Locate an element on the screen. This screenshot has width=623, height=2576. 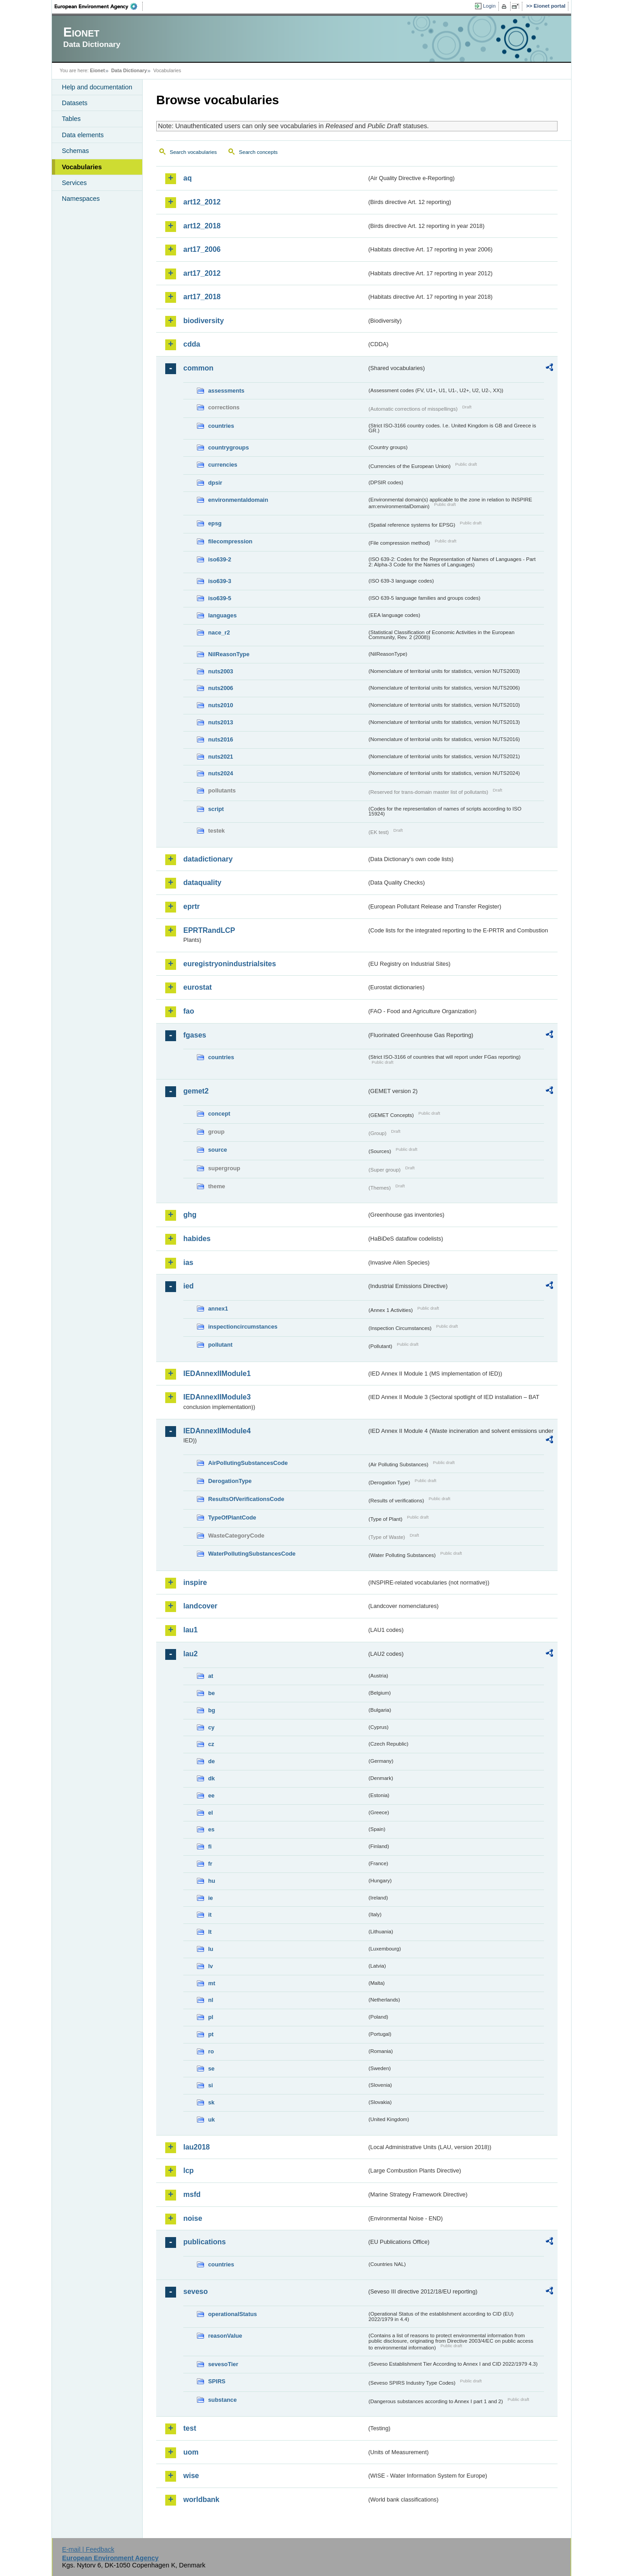
Search concepts is located at coordinates (258, 152).